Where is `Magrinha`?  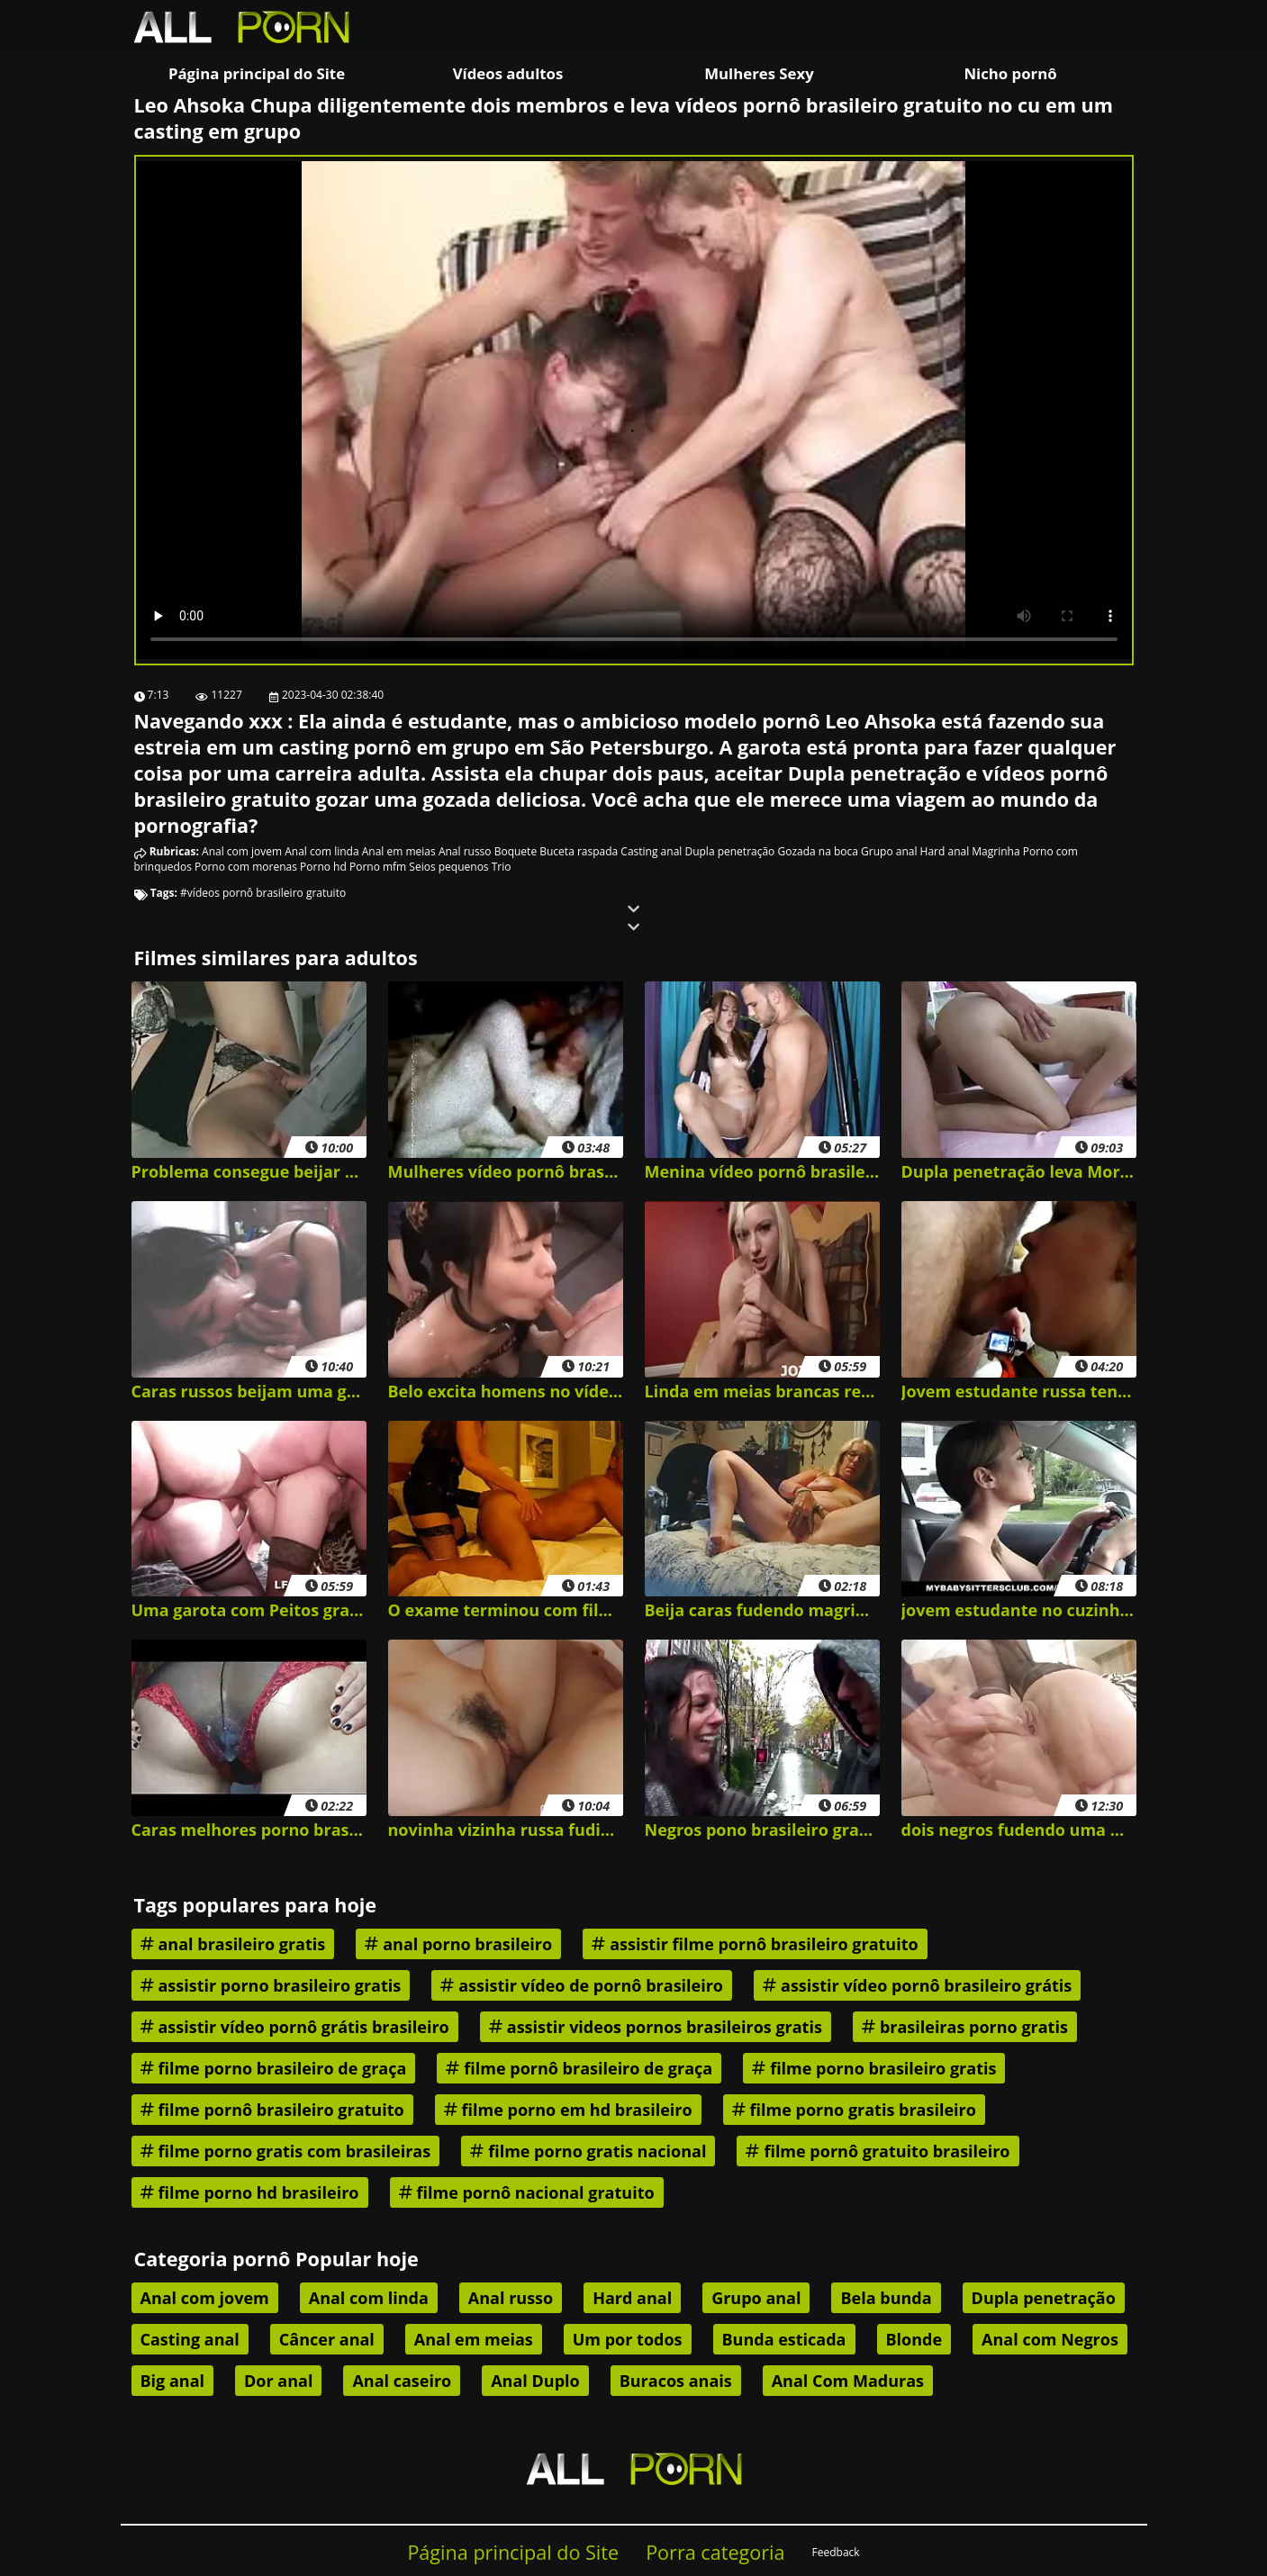
Magrinha is located at coordinates (995, 851).